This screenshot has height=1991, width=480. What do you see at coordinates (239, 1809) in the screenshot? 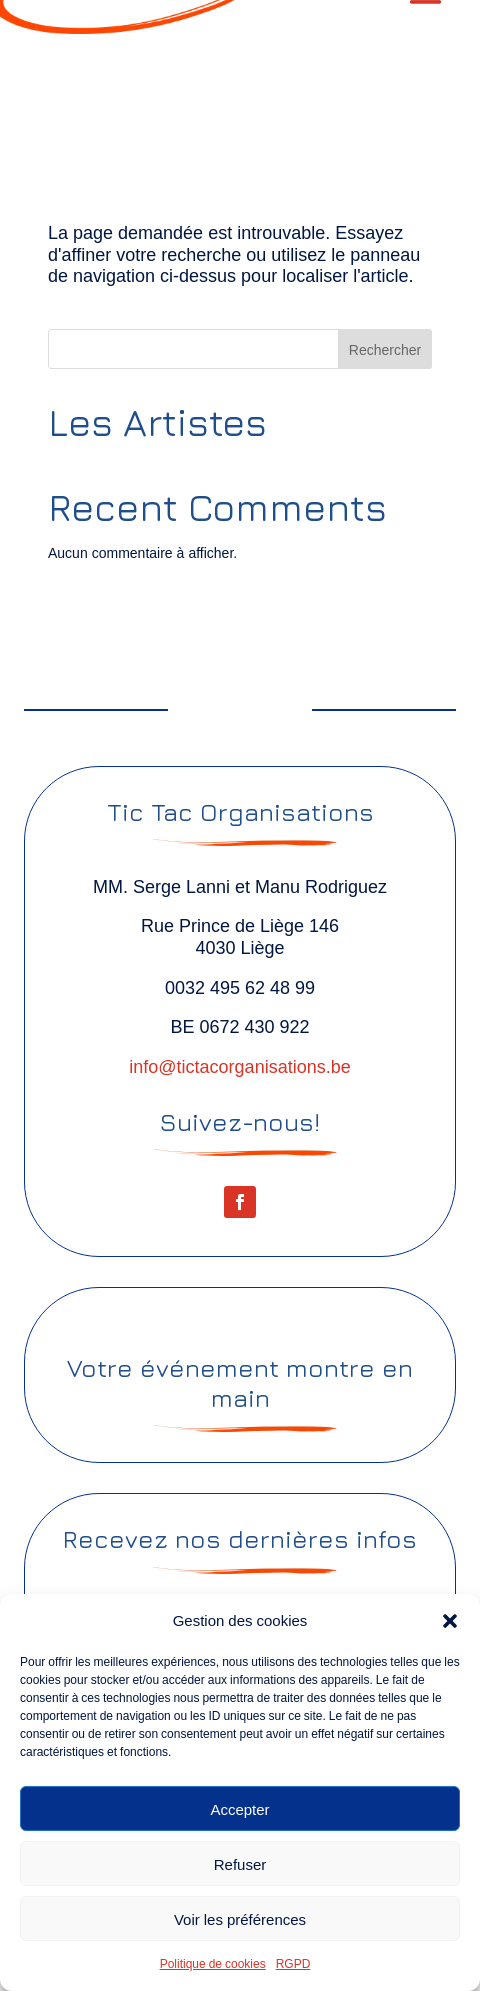
I see `Accepter` at bounding box center [239, 1809].